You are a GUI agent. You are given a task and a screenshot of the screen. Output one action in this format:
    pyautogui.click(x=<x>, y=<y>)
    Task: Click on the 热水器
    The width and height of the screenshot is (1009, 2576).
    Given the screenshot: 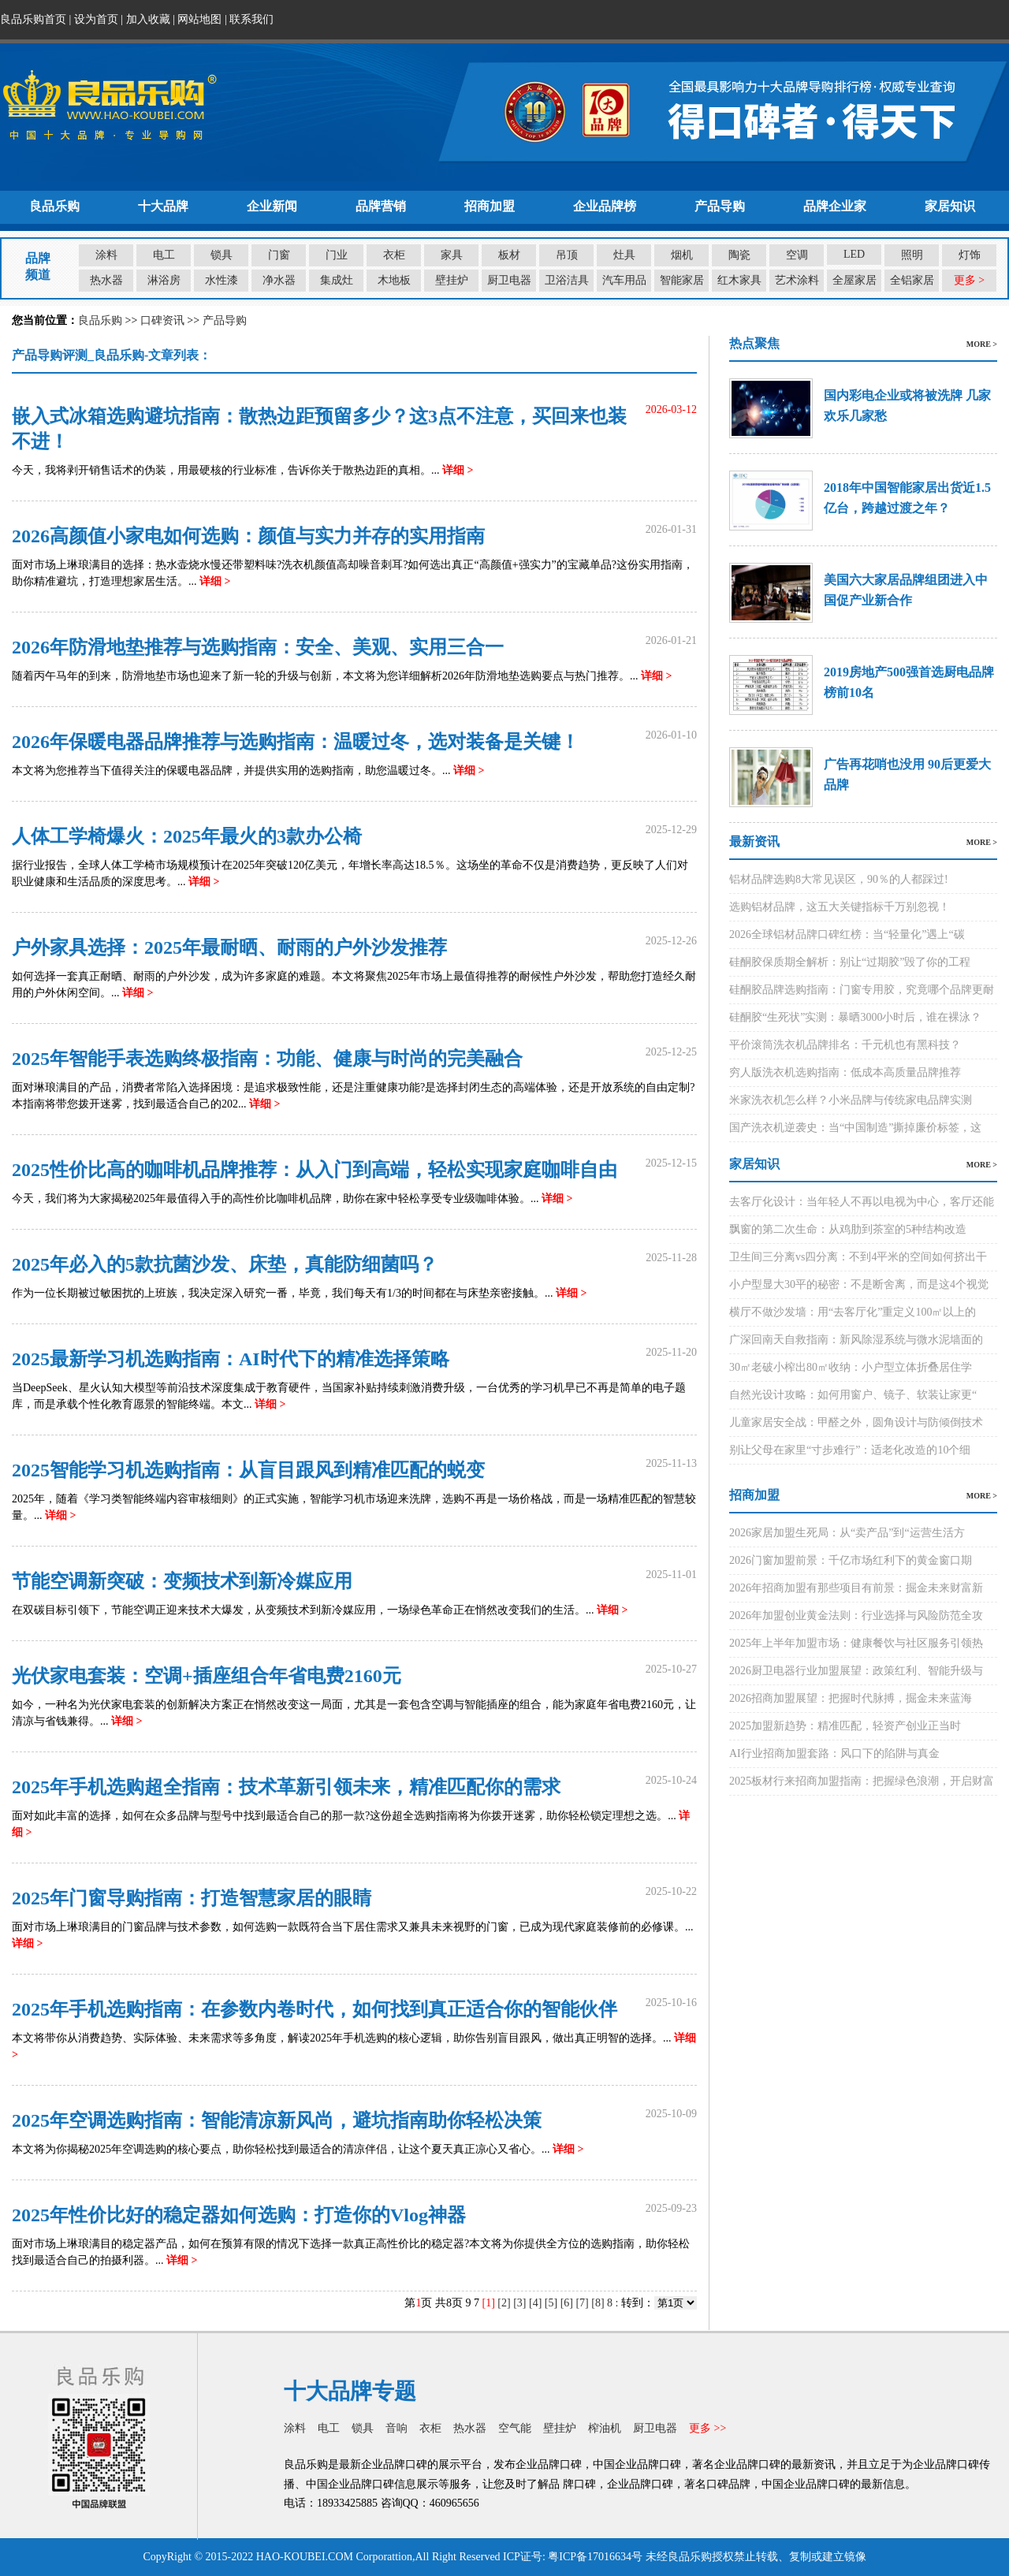 What is the action you would take?
    pyautogui.click(x=106, y=280)
    